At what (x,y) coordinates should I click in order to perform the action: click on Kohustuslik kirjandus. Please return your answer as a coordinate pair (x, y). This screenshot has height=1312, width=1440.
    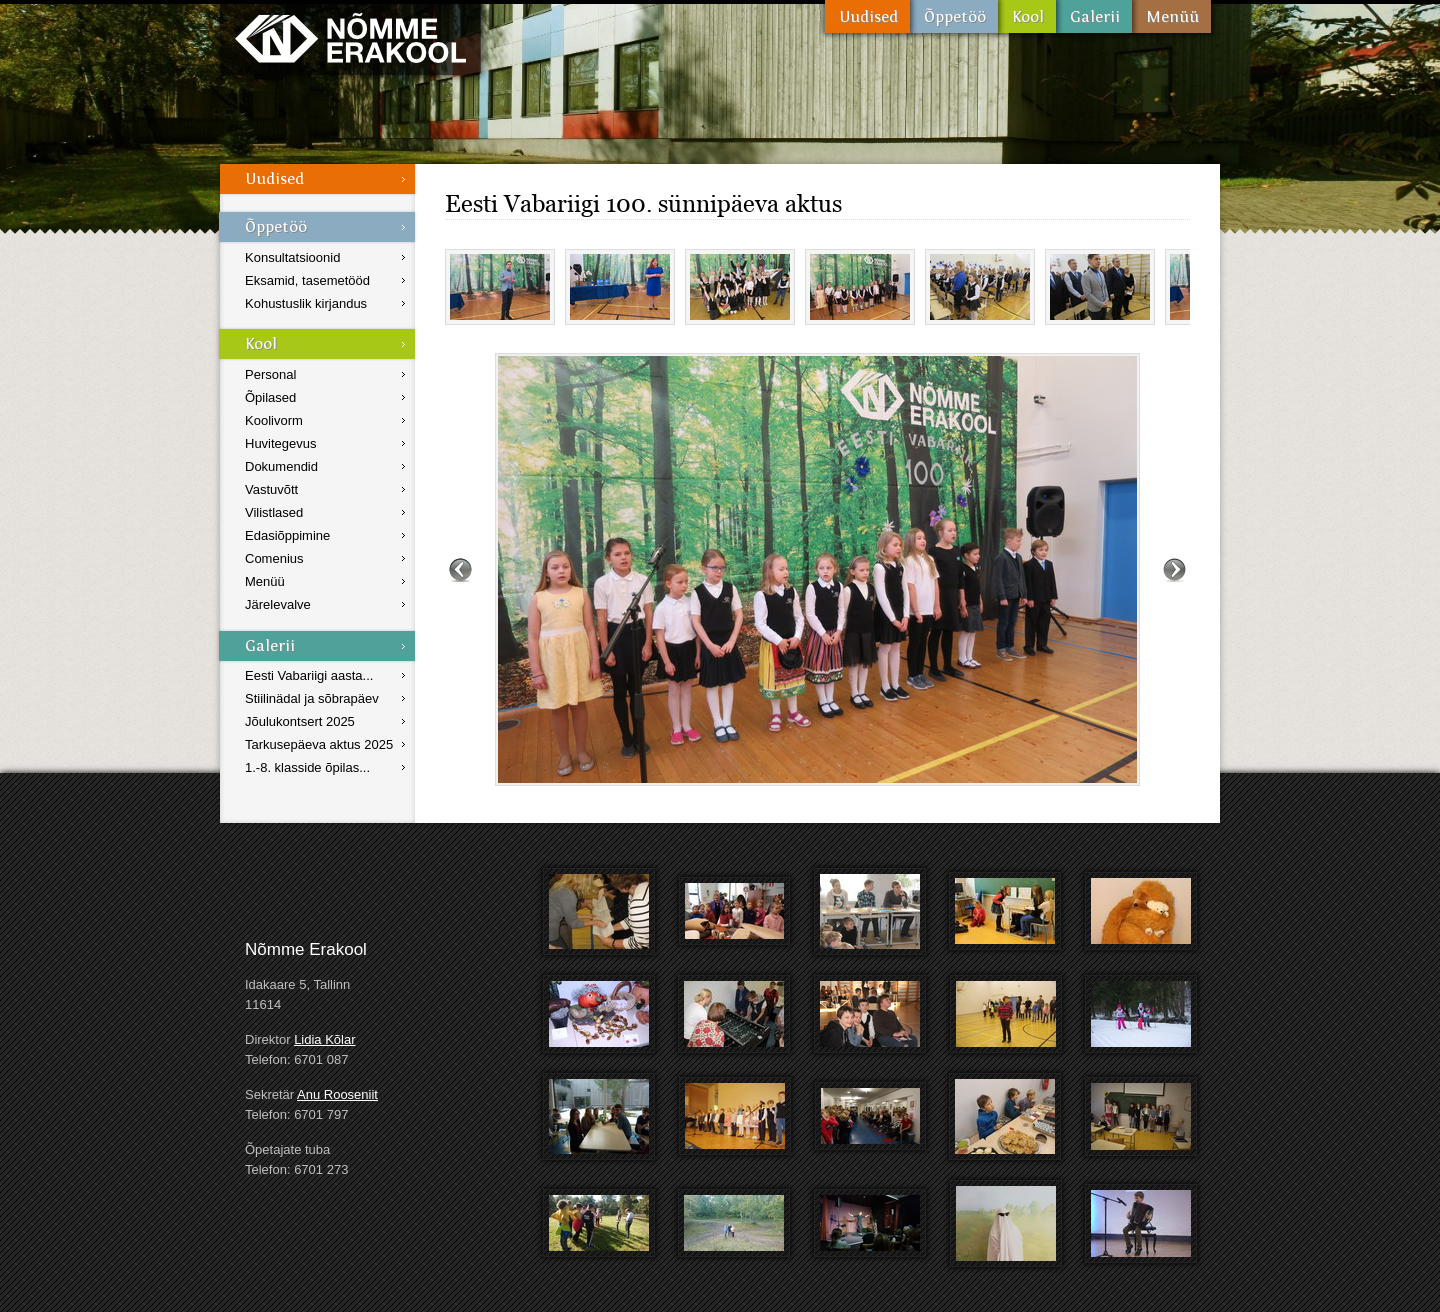
    Looking at the image, I should click on (306, 303).